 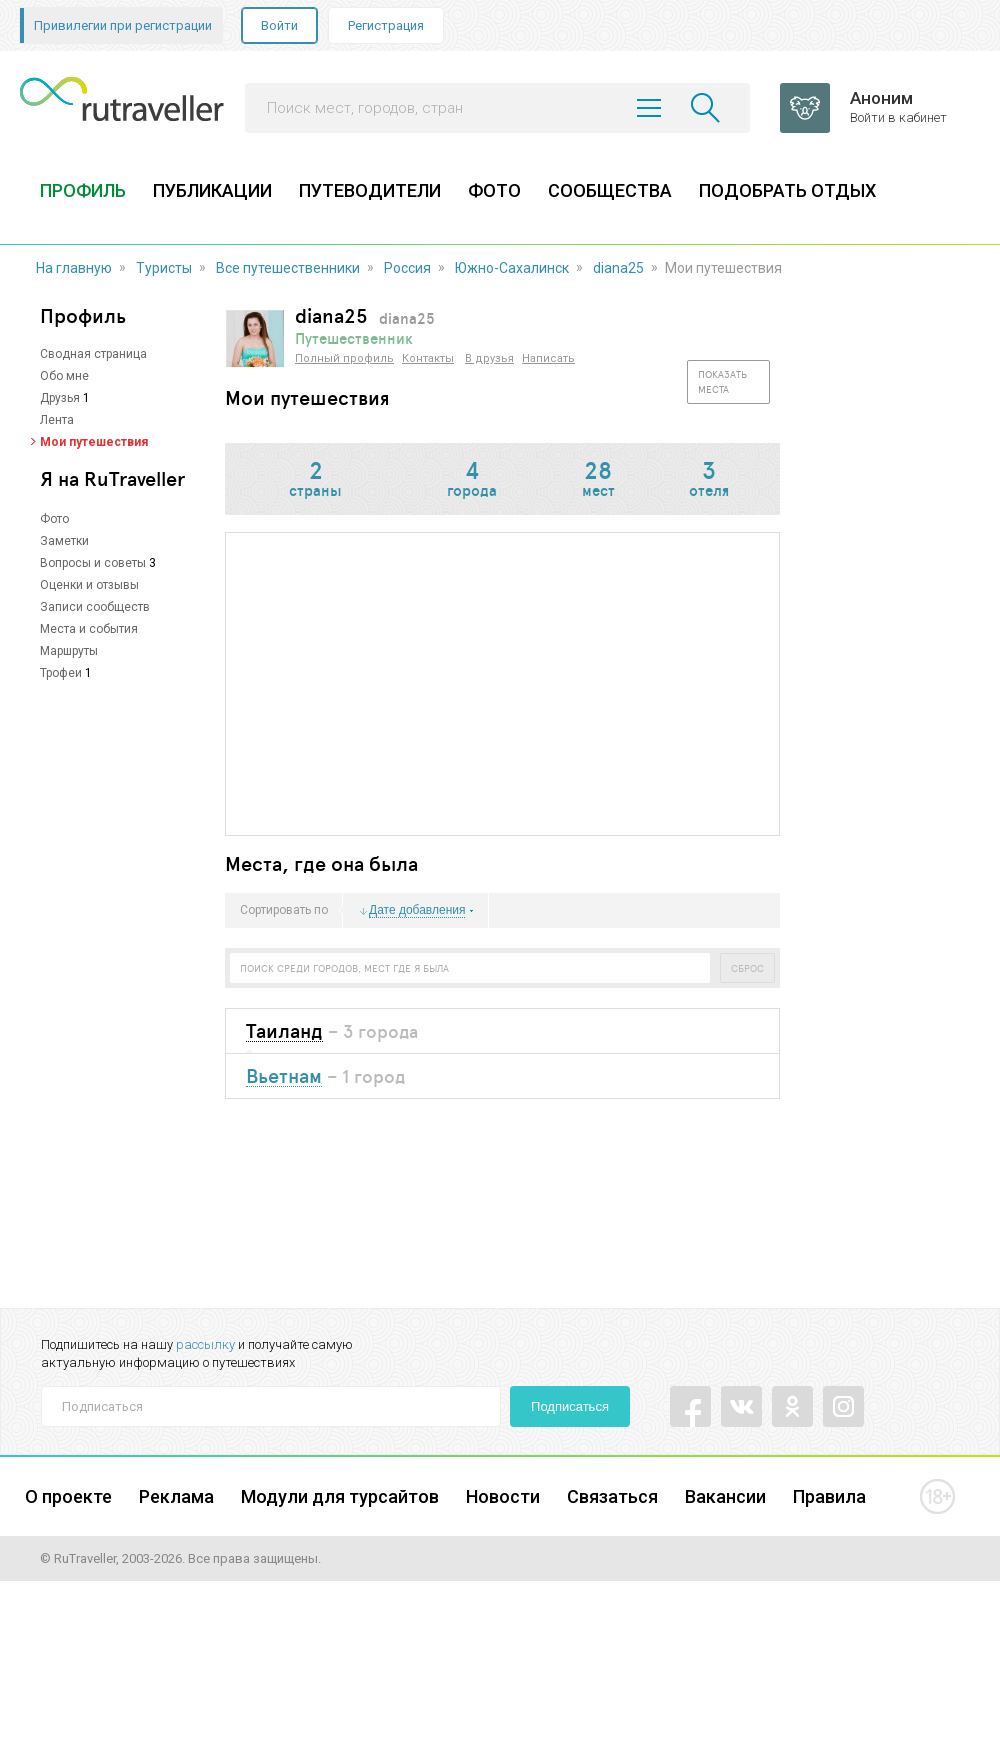 What do you see at coordinates (212, 190) in the screenshot?
I see `ПУБЛИКАЦИИ` at bounding box center [212, 190].